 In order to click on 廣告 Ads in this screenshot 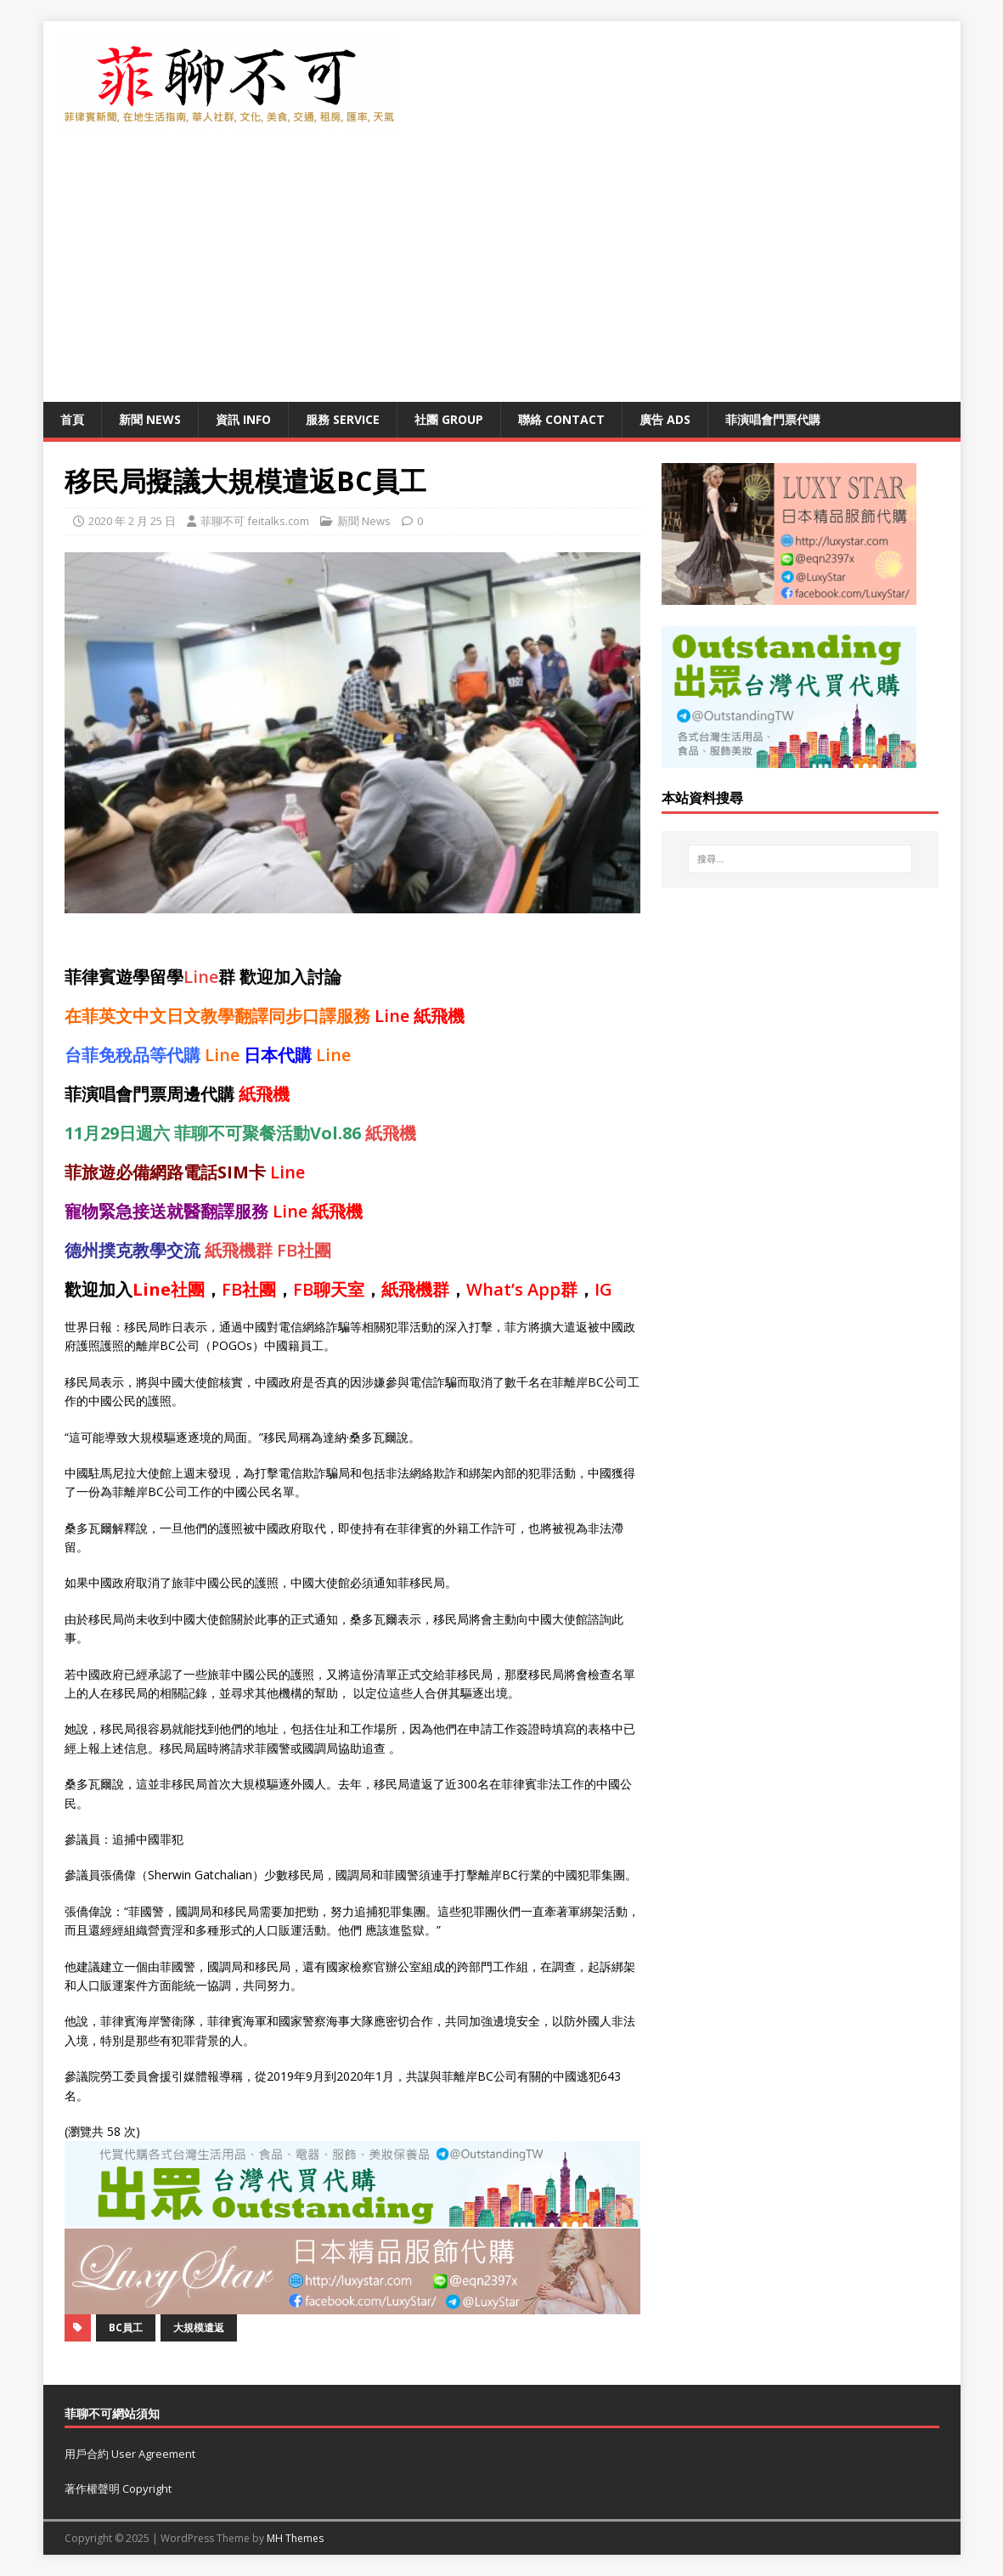, I will do `click(665, 419)`.